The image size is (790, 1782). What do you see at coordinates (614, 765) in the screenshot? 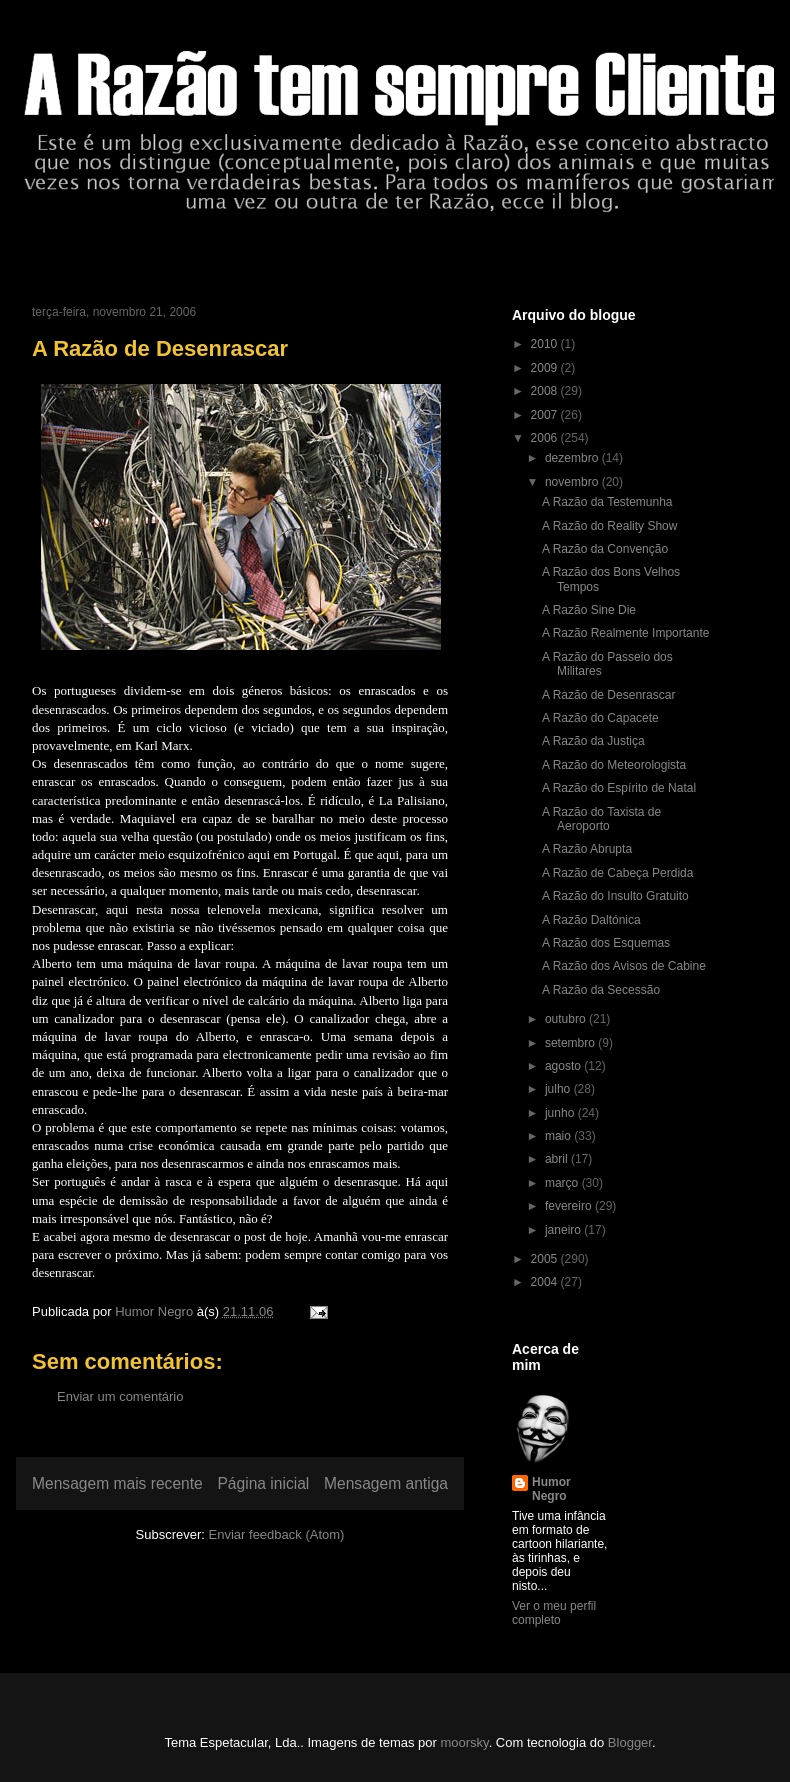
I see `A Razão do Meteorologista` at bounding box center [614, 765].